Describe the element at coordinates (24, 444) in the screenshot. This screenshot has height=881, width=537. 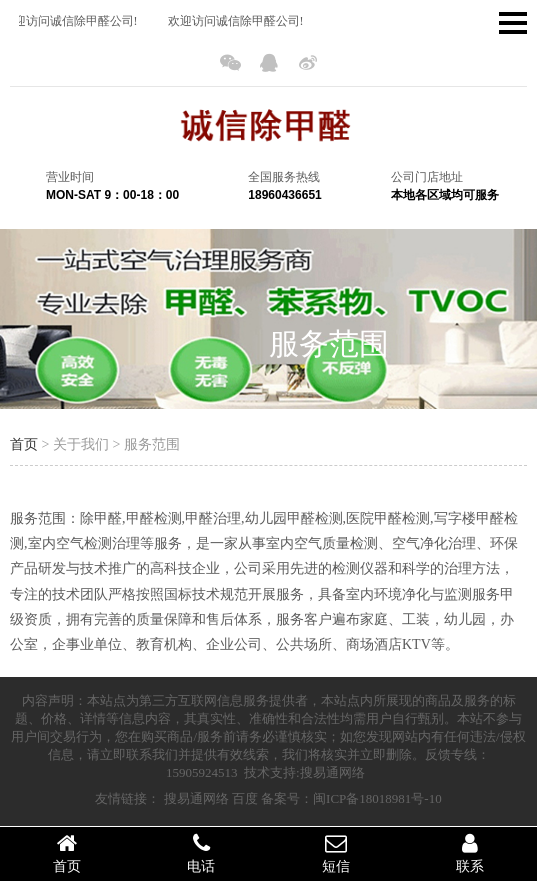
I see `首页` at that location.